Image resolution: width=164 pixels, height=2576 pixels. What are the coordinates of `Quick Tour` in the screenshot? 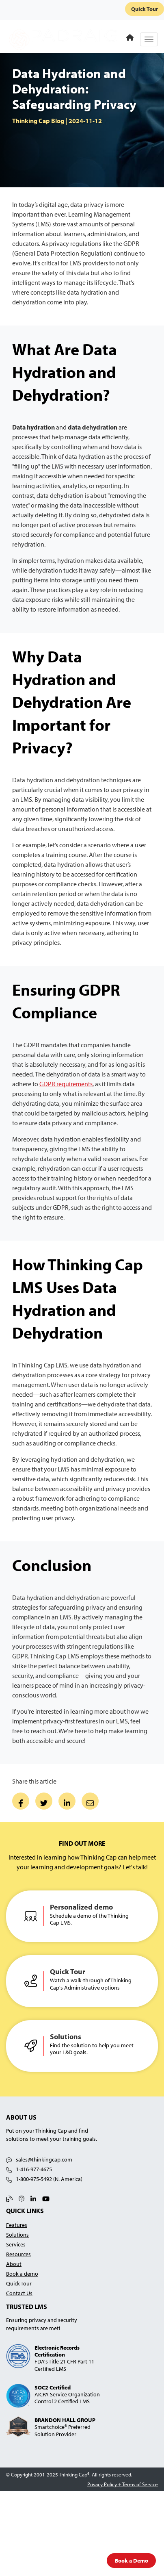 It's located at (144, 9).